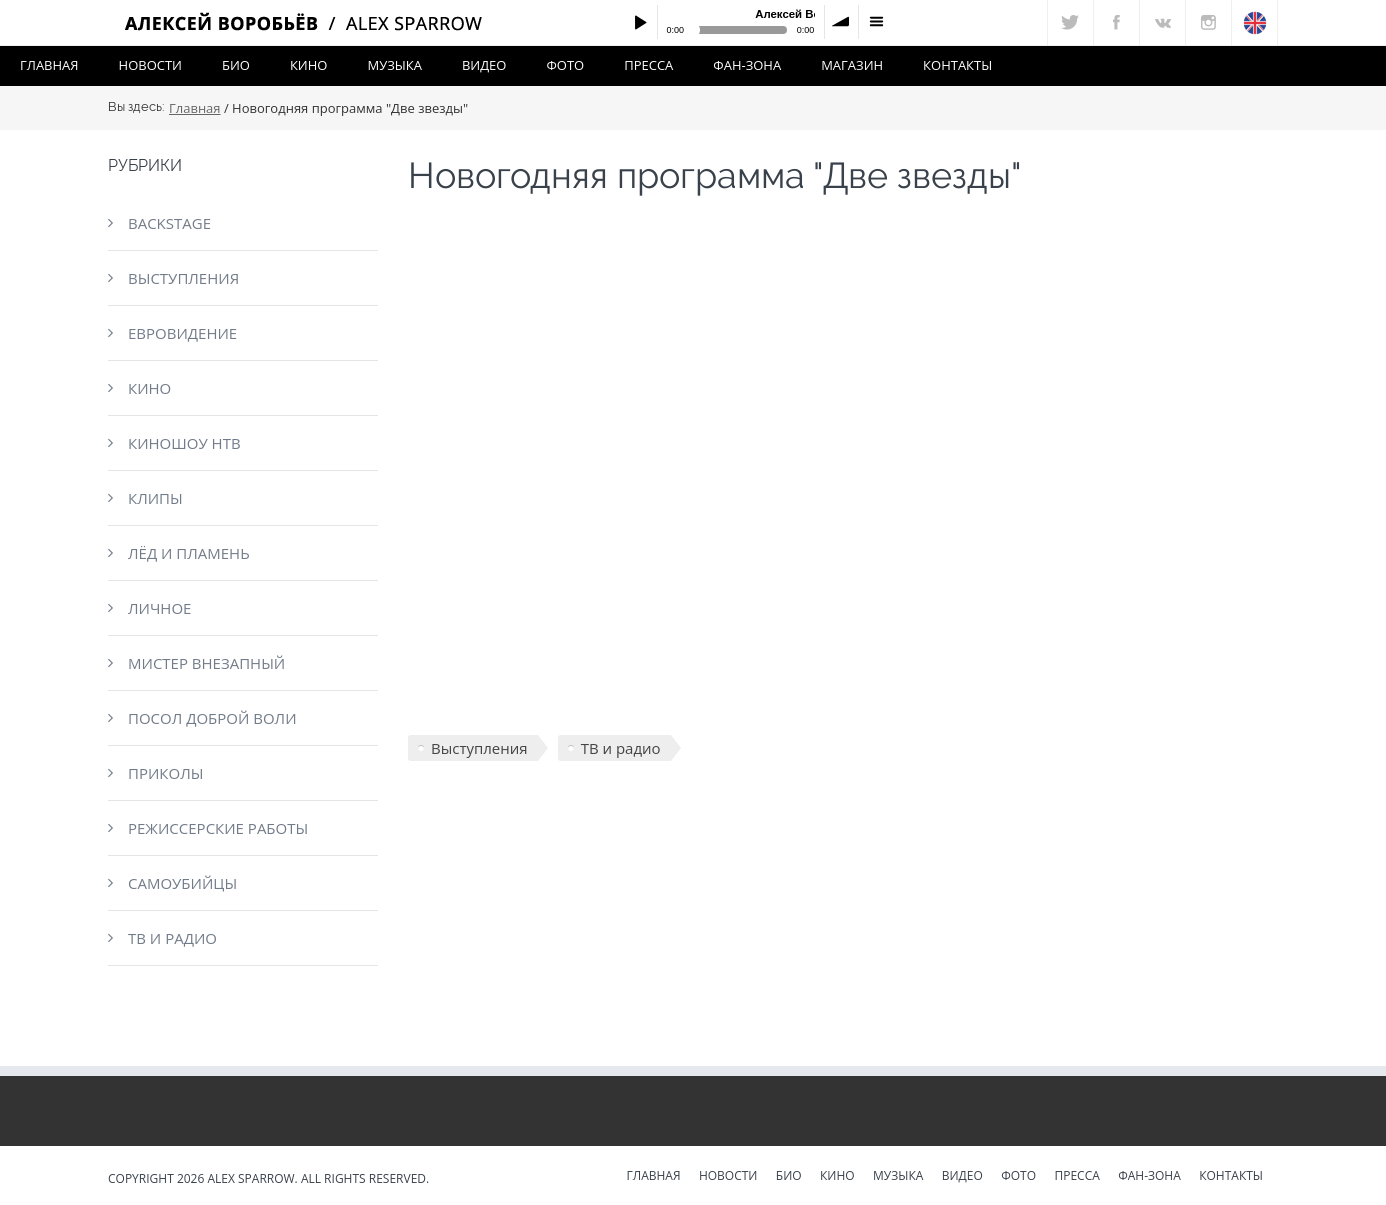 This screenshot has width=1386, height=1205. What do you see at coordinates (150, 65) in the screenshot?
I see `Новости` at bounding box center [150, 65].